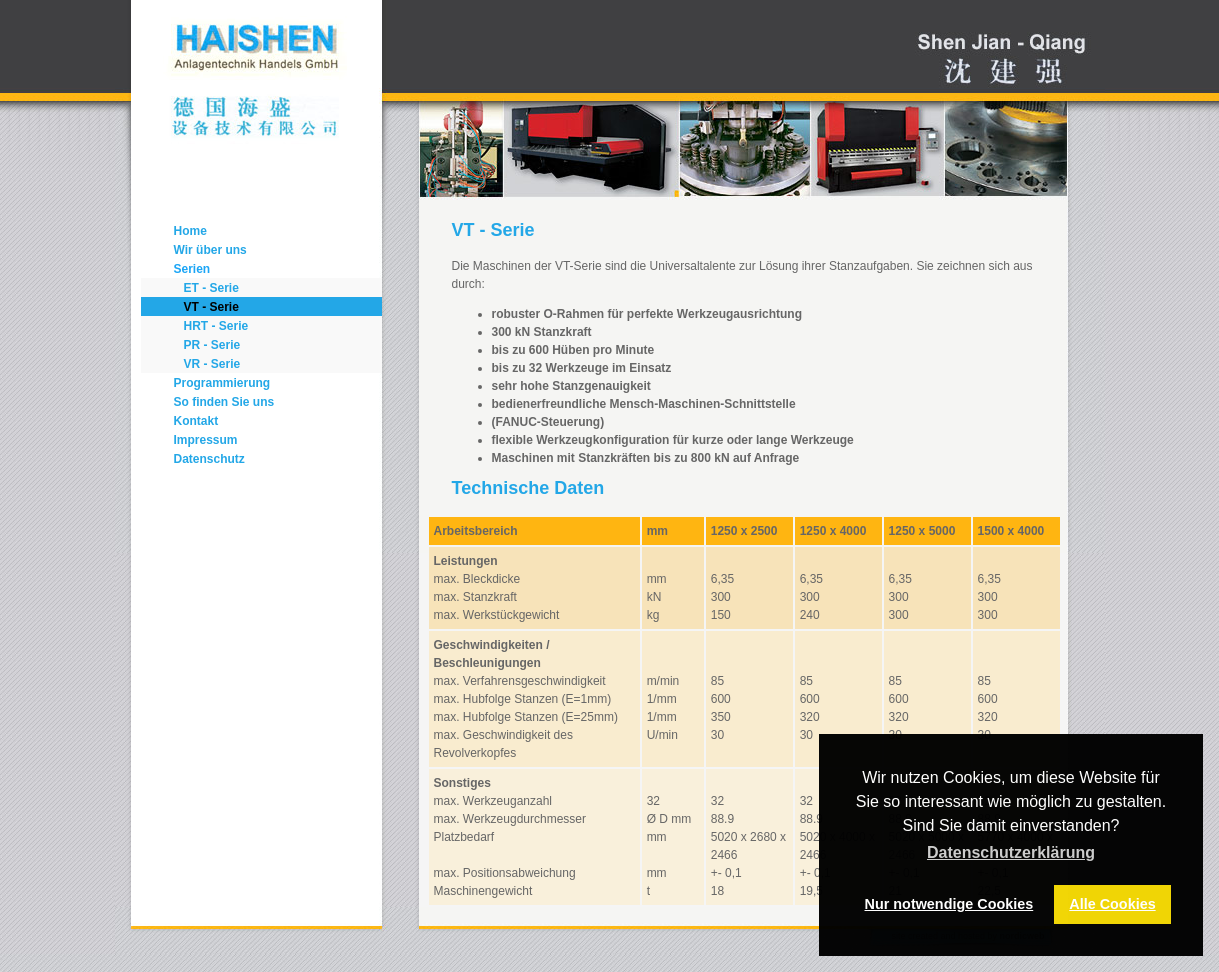 The image size is (1219, 972). Describe the element at coordinates (190, 231) in the screenshot. I see `Home` at that location.